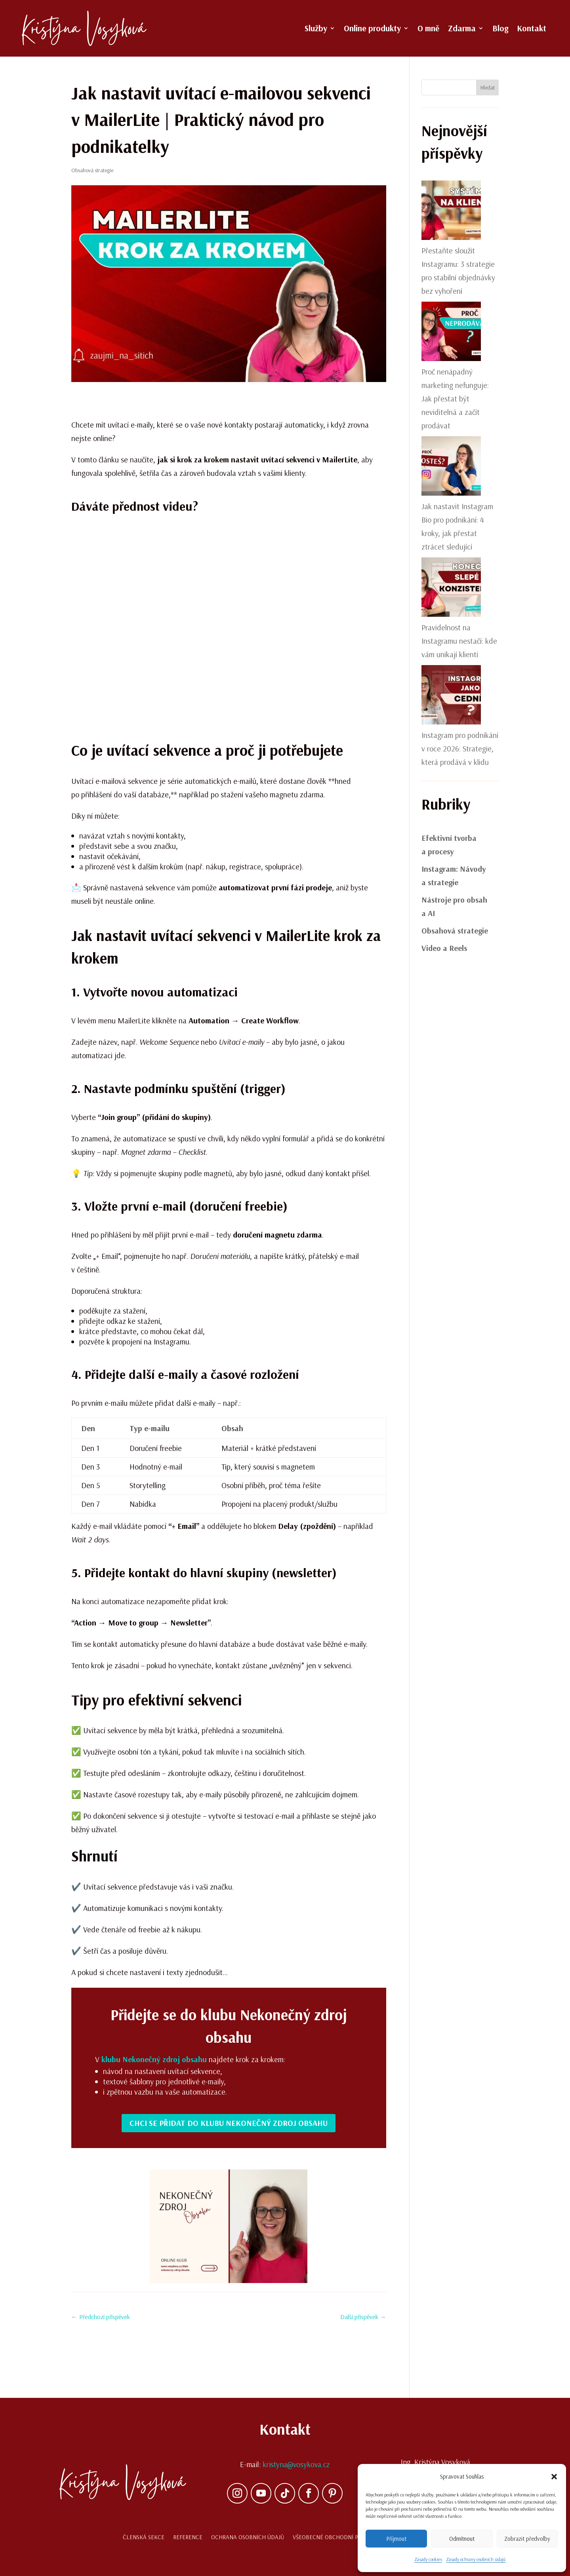  What do you see at coordinates (396, 2538) in the screenshot?
I see `Příjmout` at bounding box center [396, 2538].